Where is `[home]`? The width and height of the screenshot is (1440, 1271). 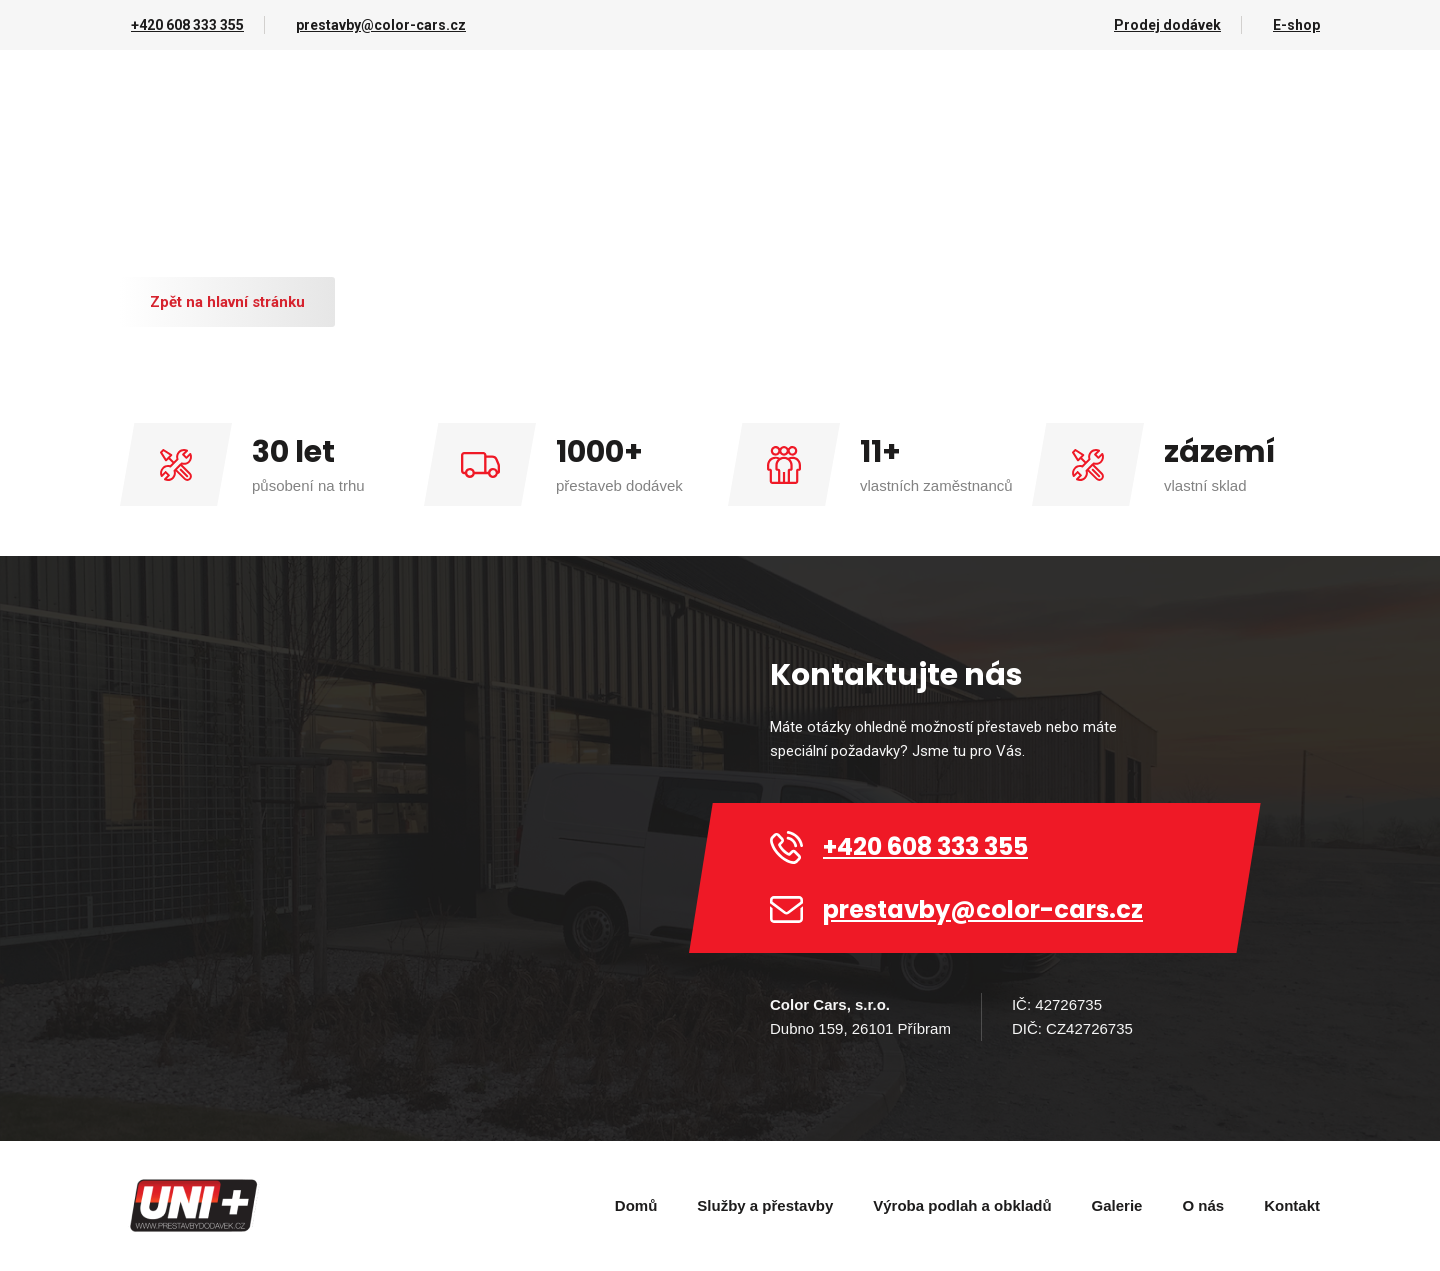
[home] is located at coordinates (195, 1206).